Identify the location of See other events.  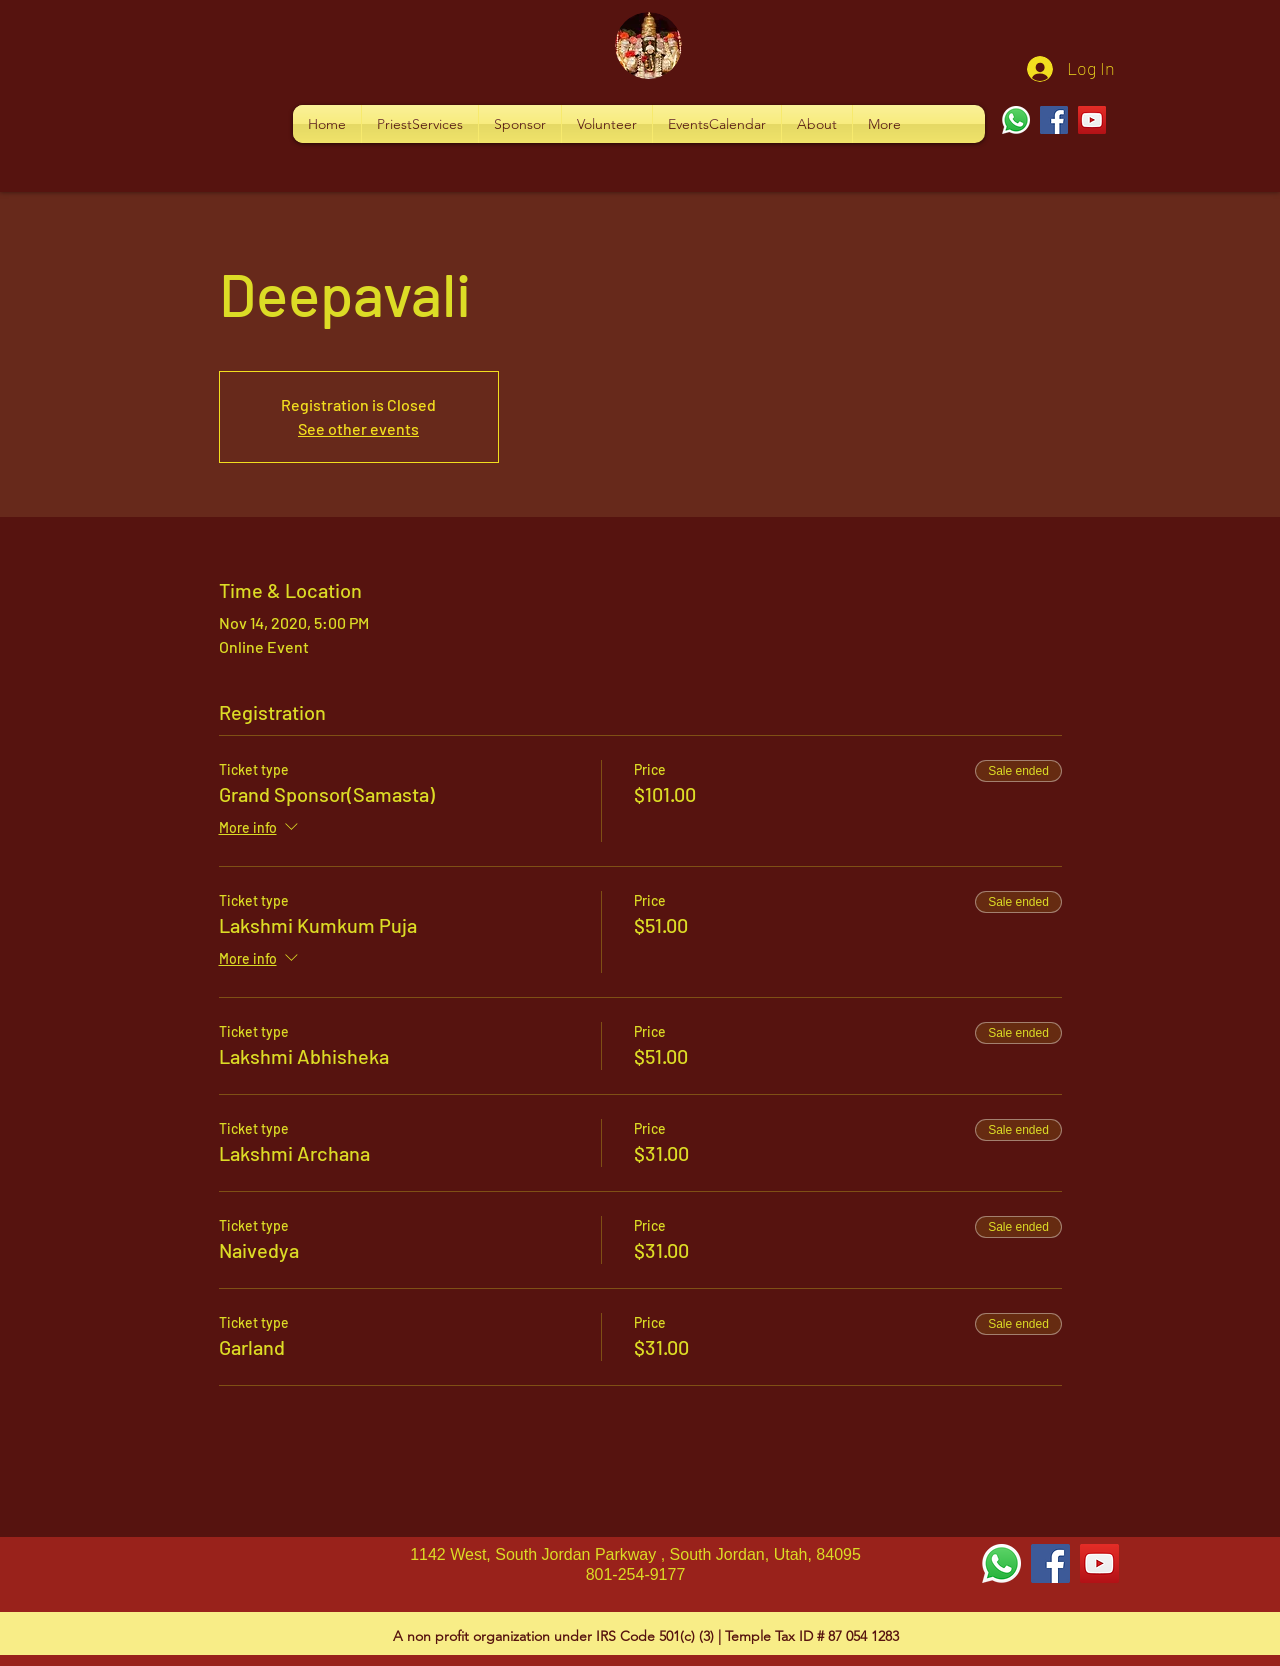
(358, 428).